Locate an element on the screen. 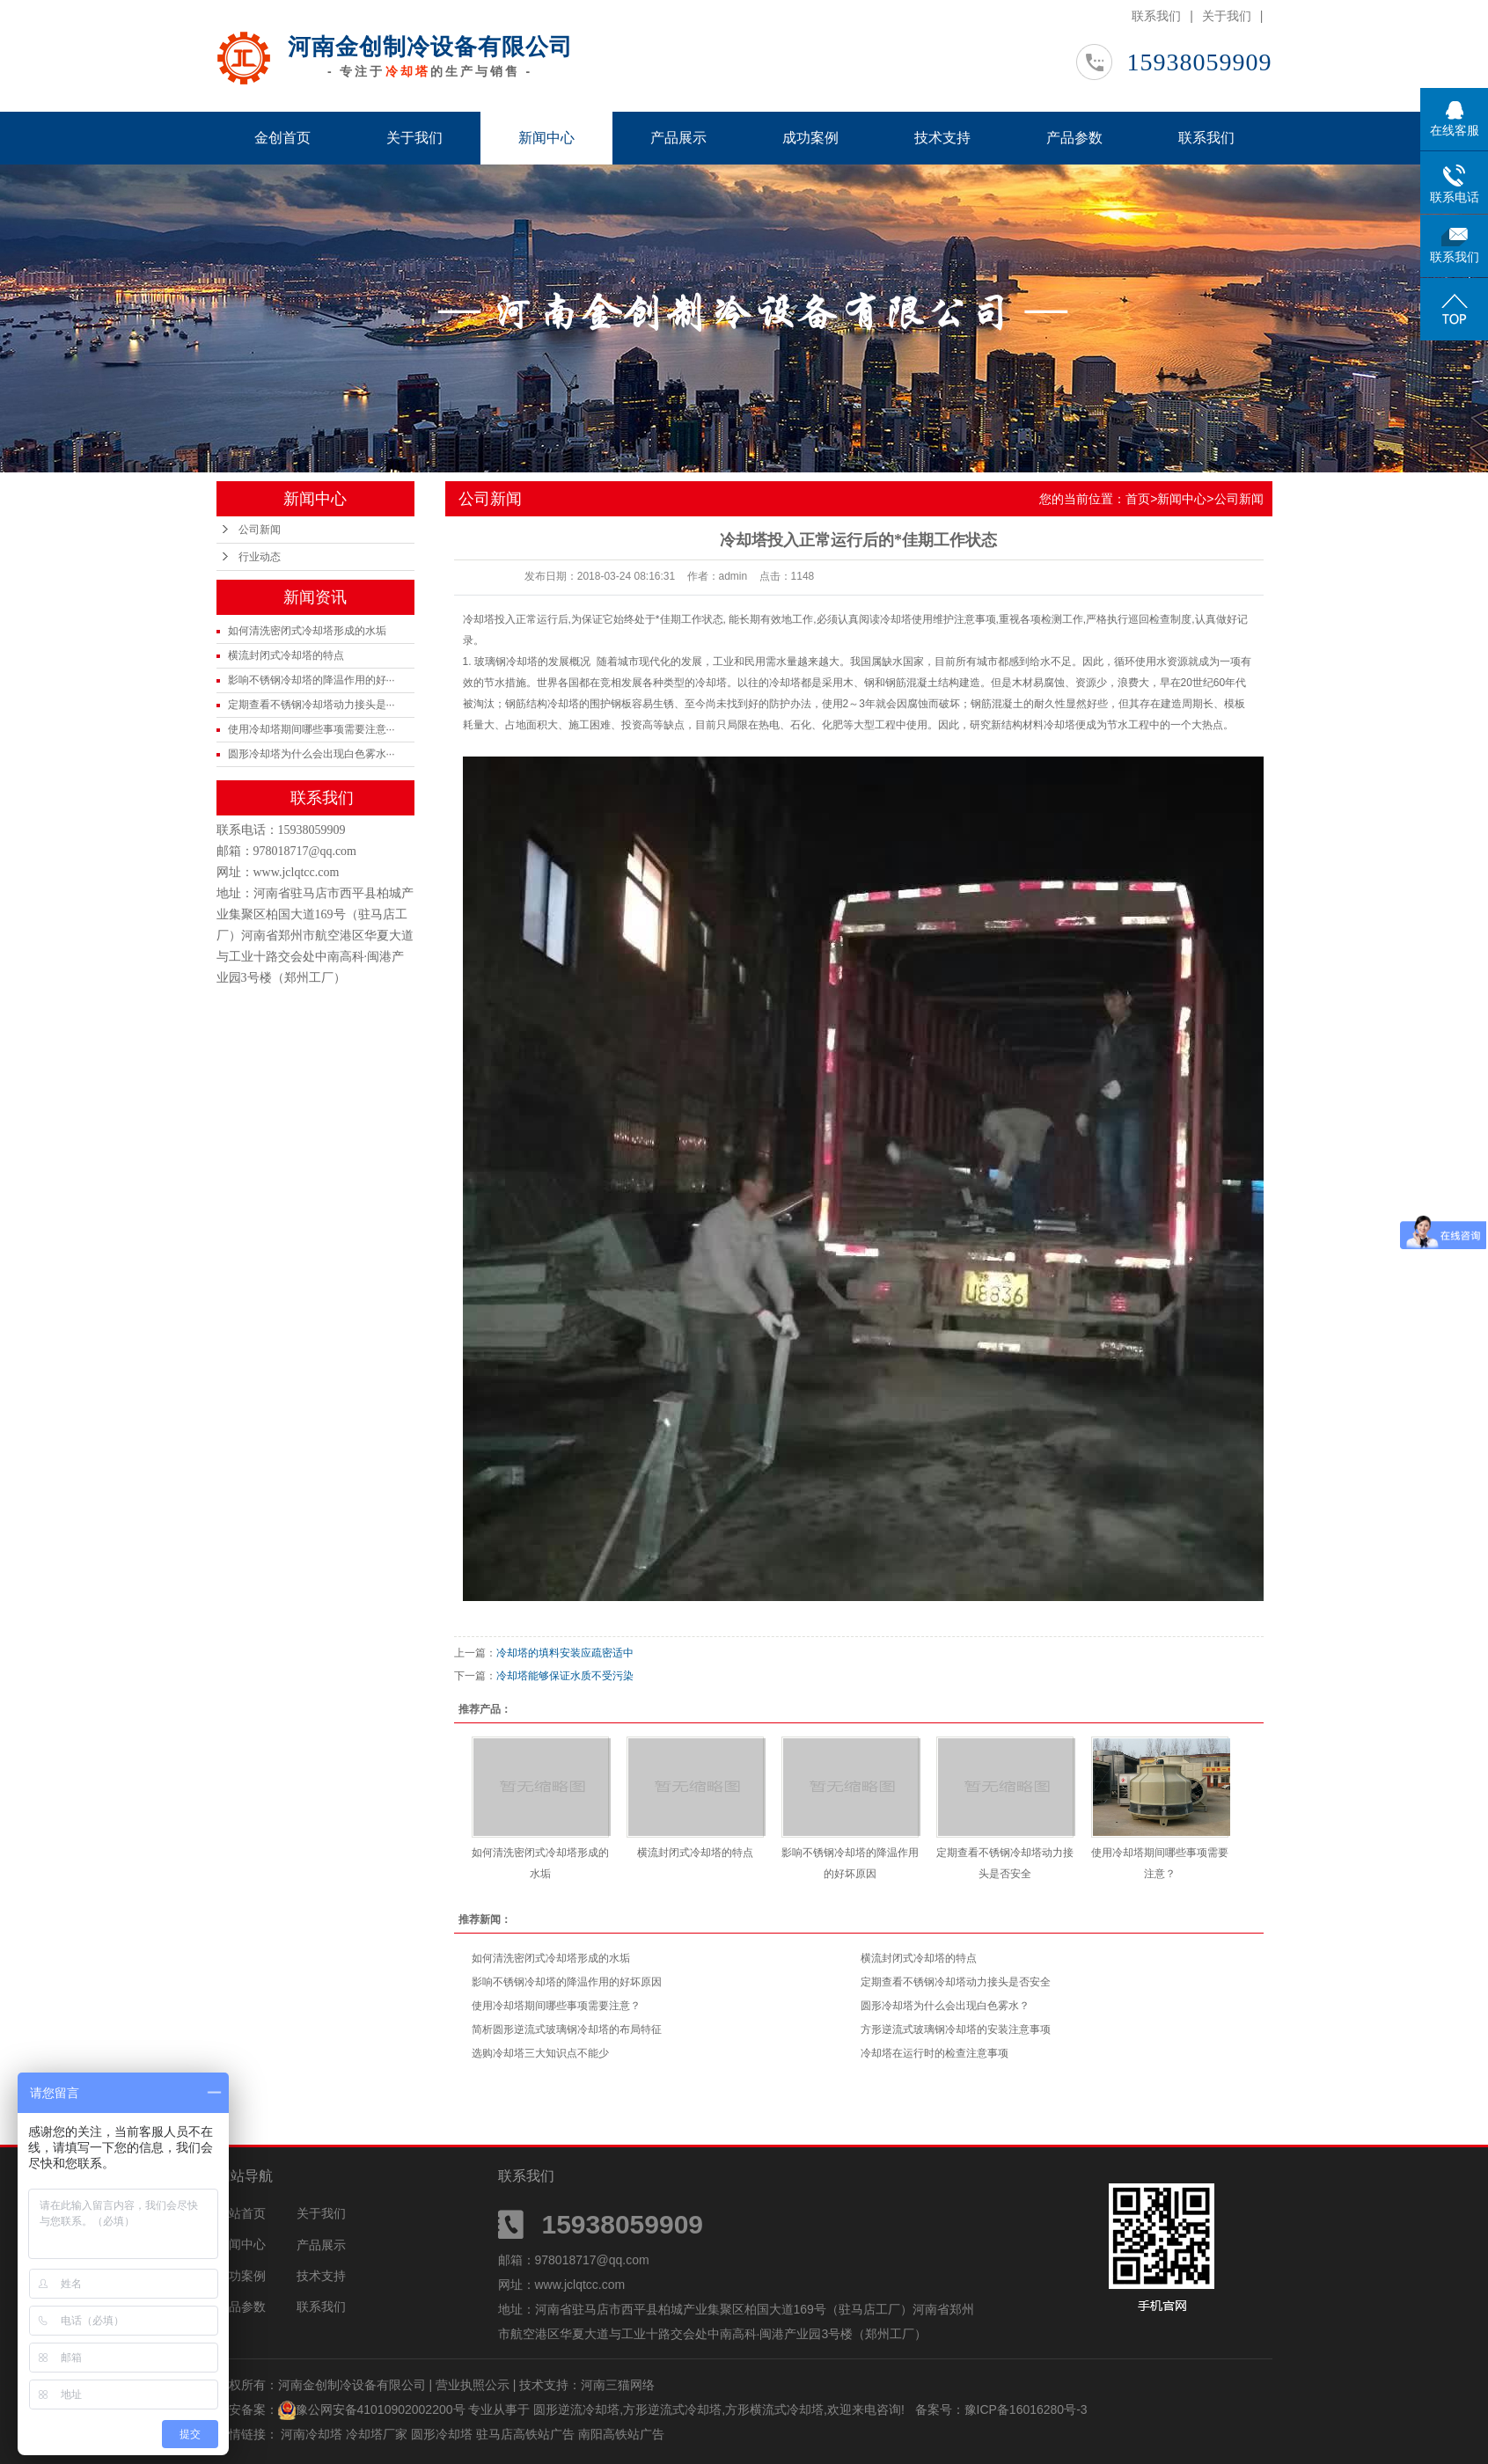 The height and width of the screenshot is (2464, 1488). 圆形冷却塔 is located at coordinates (443, 2434).